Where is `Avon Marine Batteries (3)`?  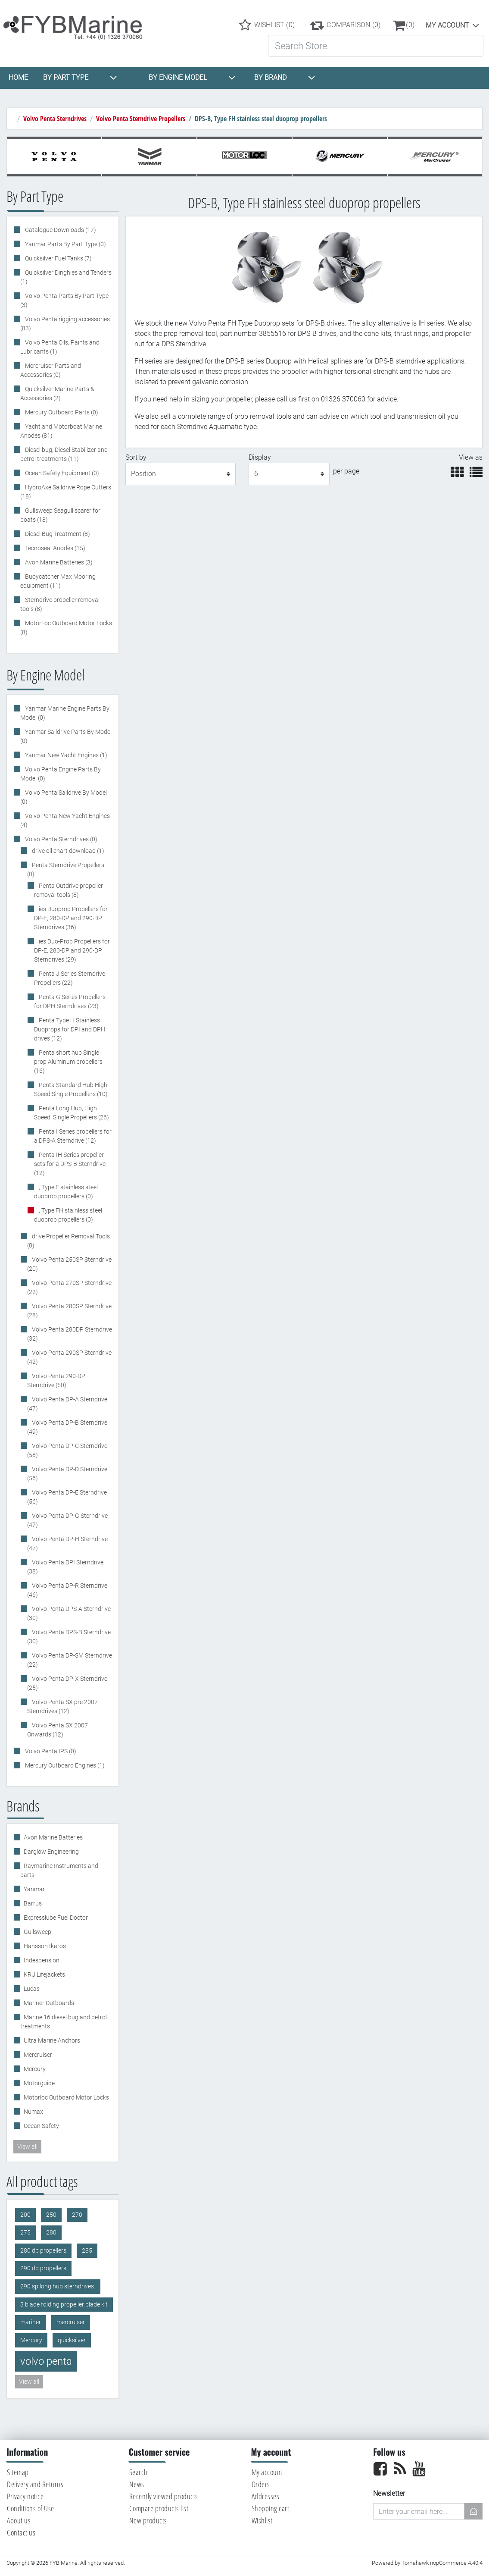 Avon Marine Batteries (3) is located at coordinates (58, 562).